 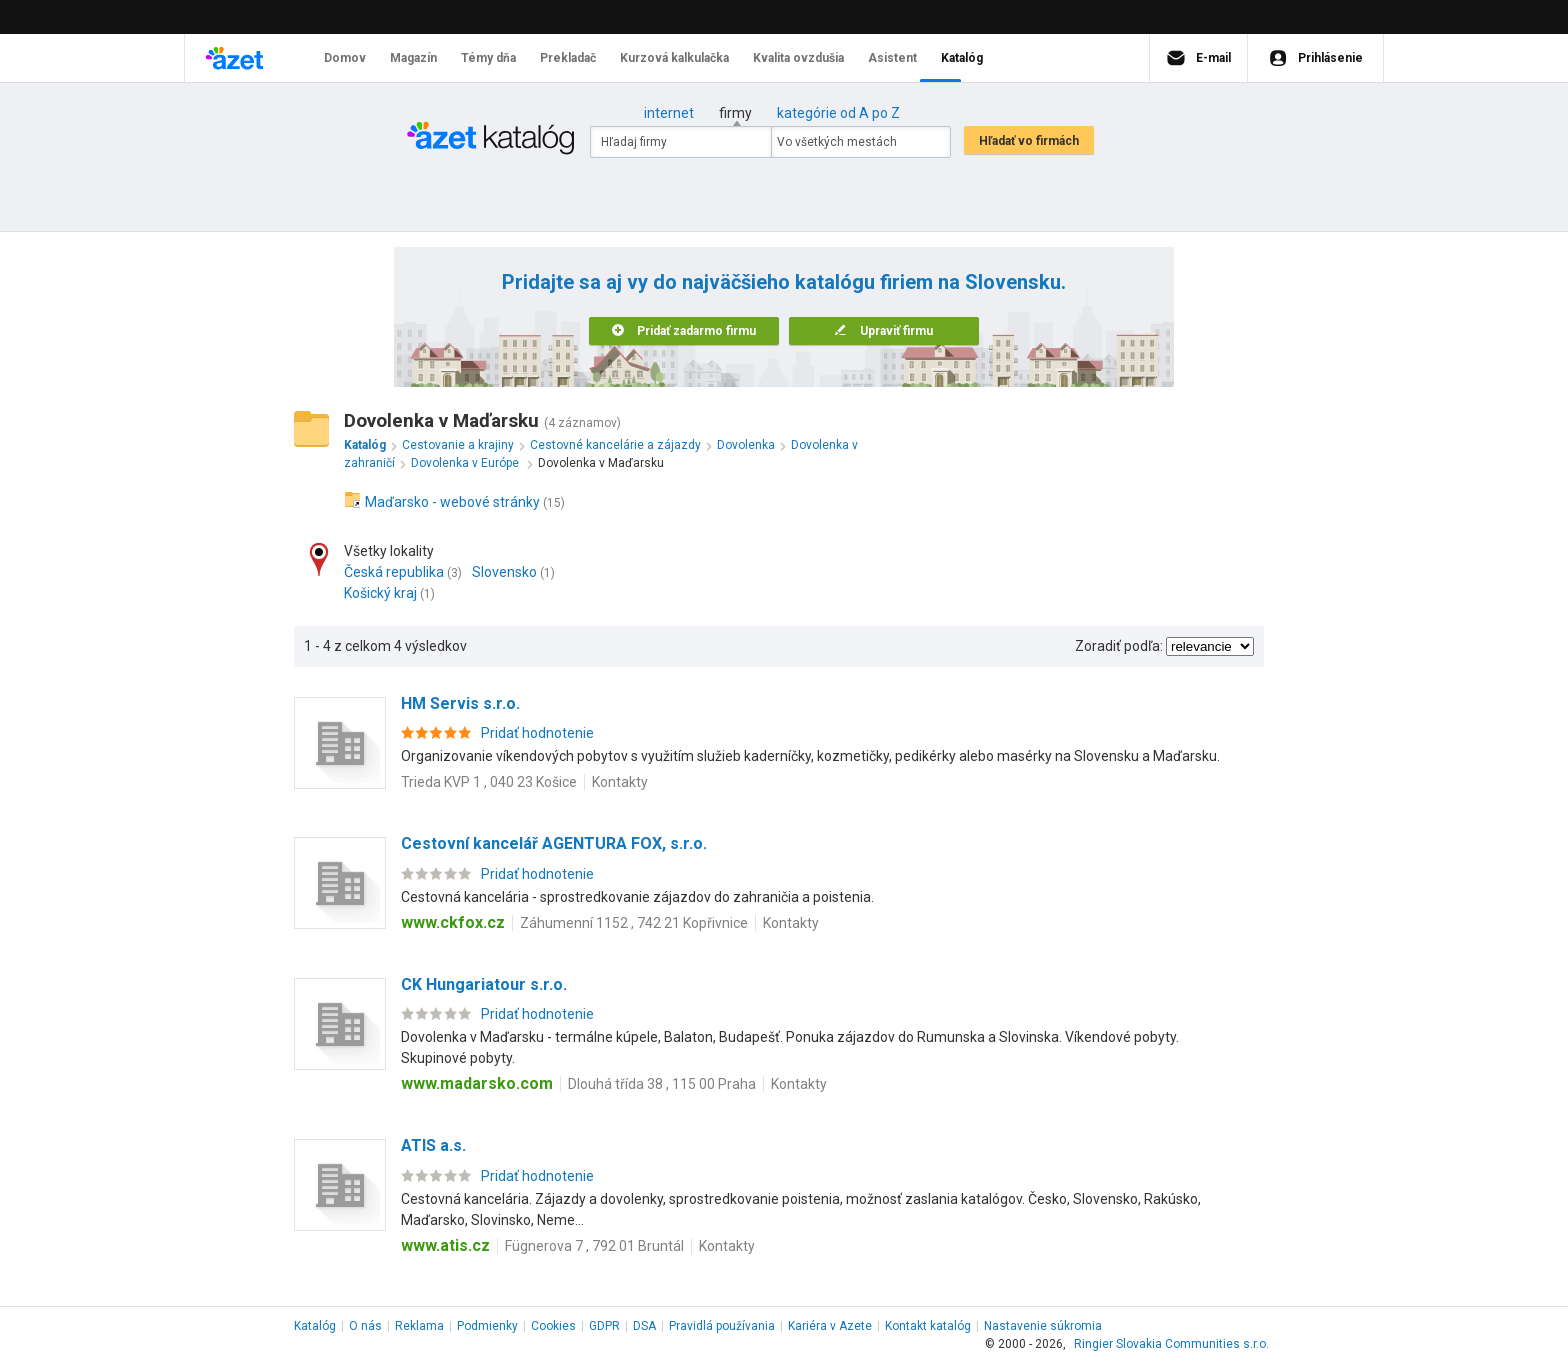 What do you see at coordinates (315, 1326) in the screenshot?
I see `Katalóg` at bounding box center [315, 1326].